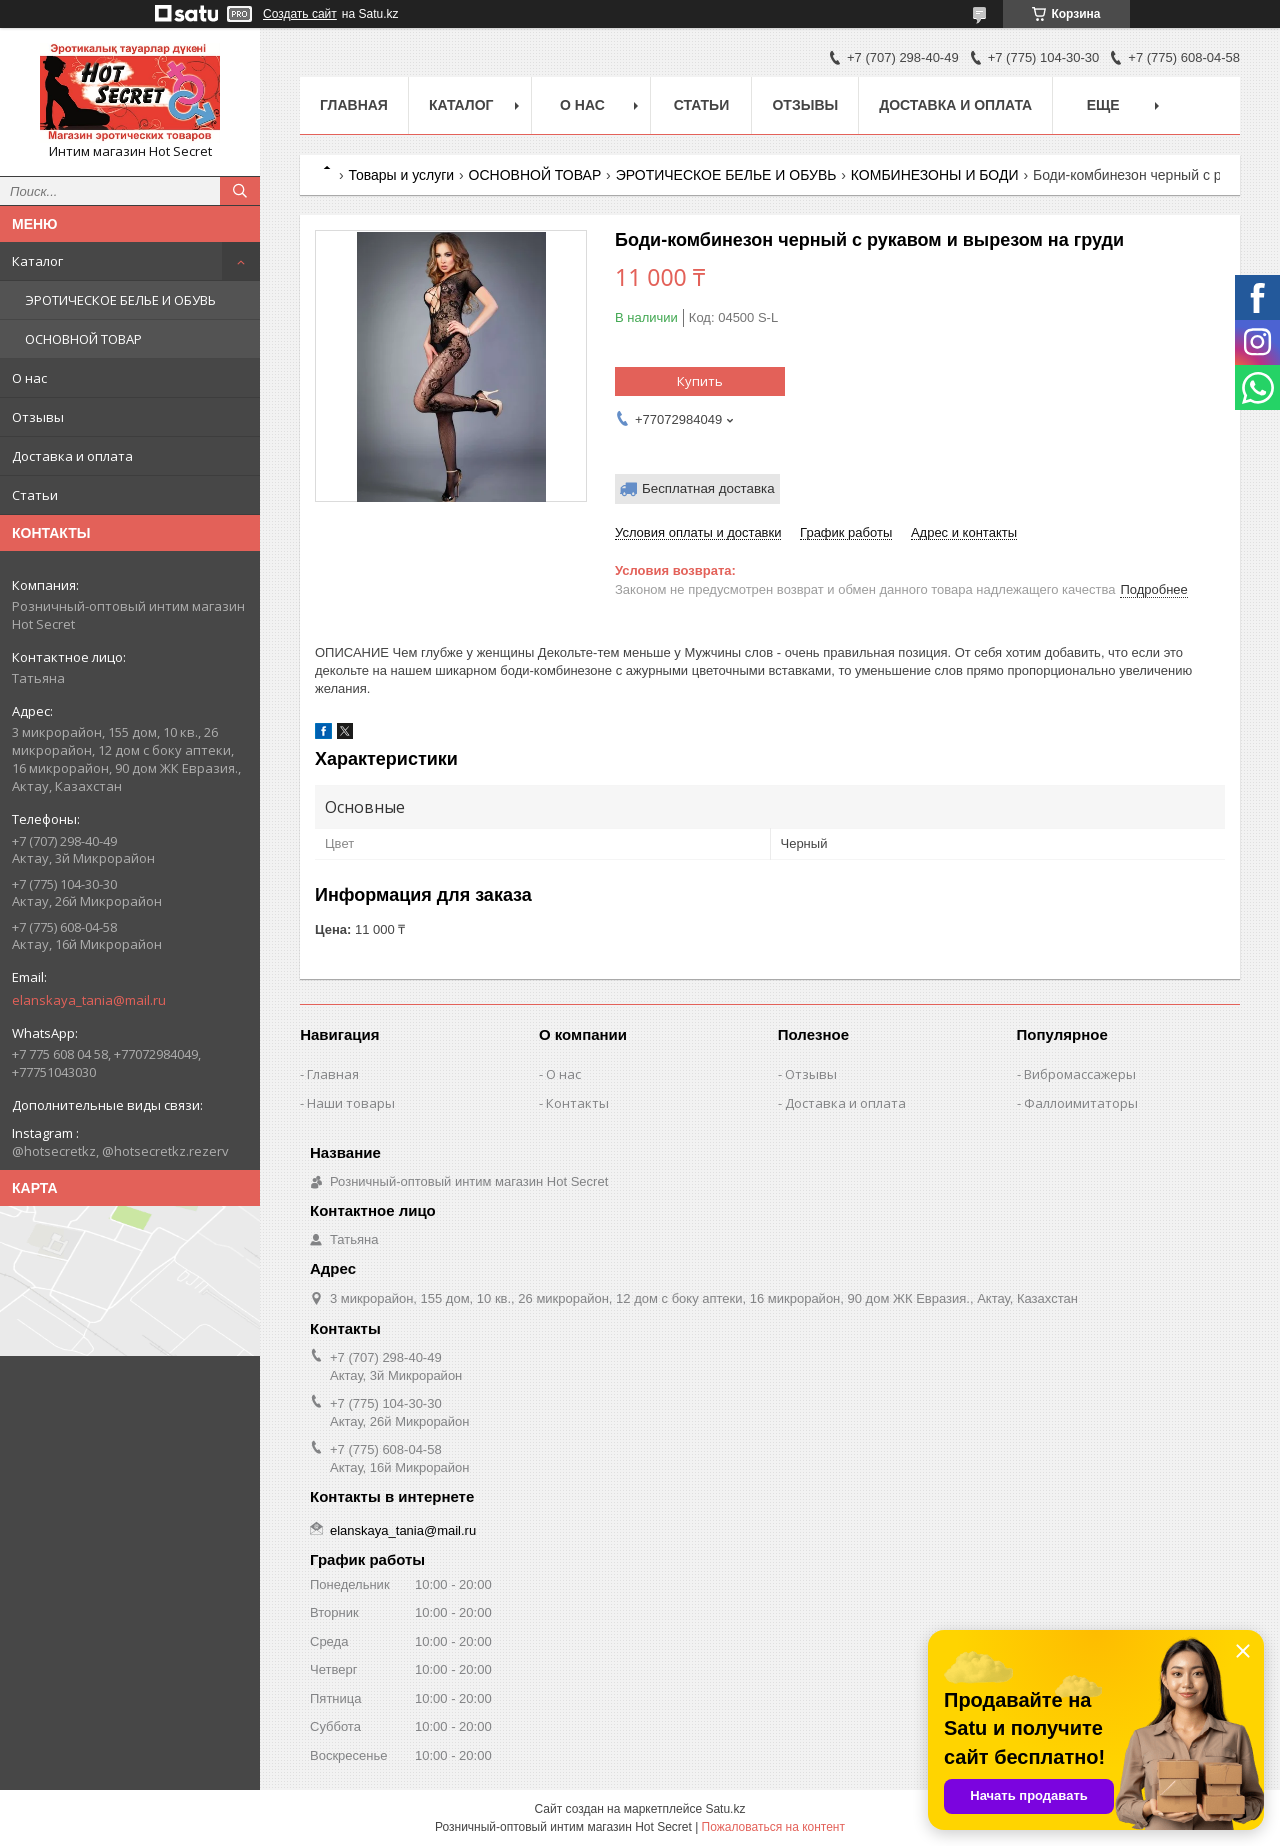 The width and height of the screenshot is (1280, 1846). Describe the element at coordinates (773, 1827) in the screenshot. I see `Пожаловаться на контент` at that location.